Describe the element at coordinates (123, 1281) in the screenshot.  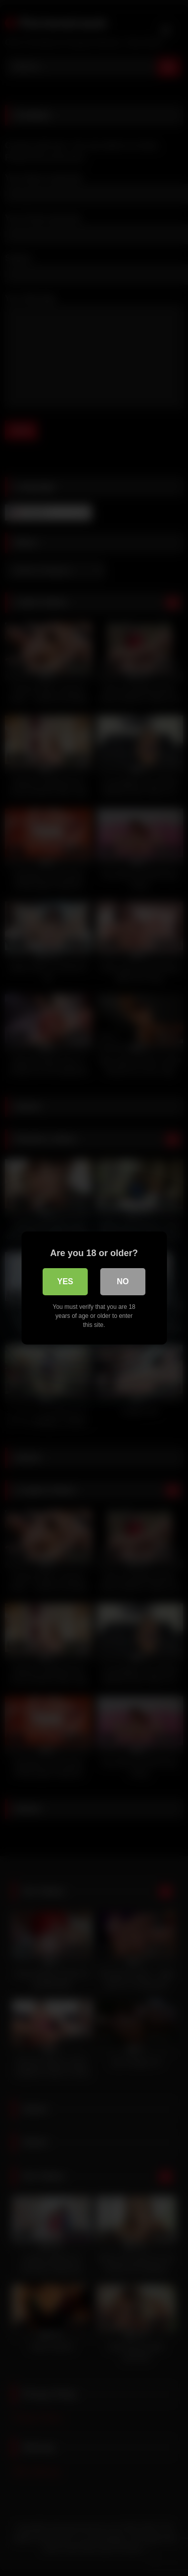
I see `No` at that location.